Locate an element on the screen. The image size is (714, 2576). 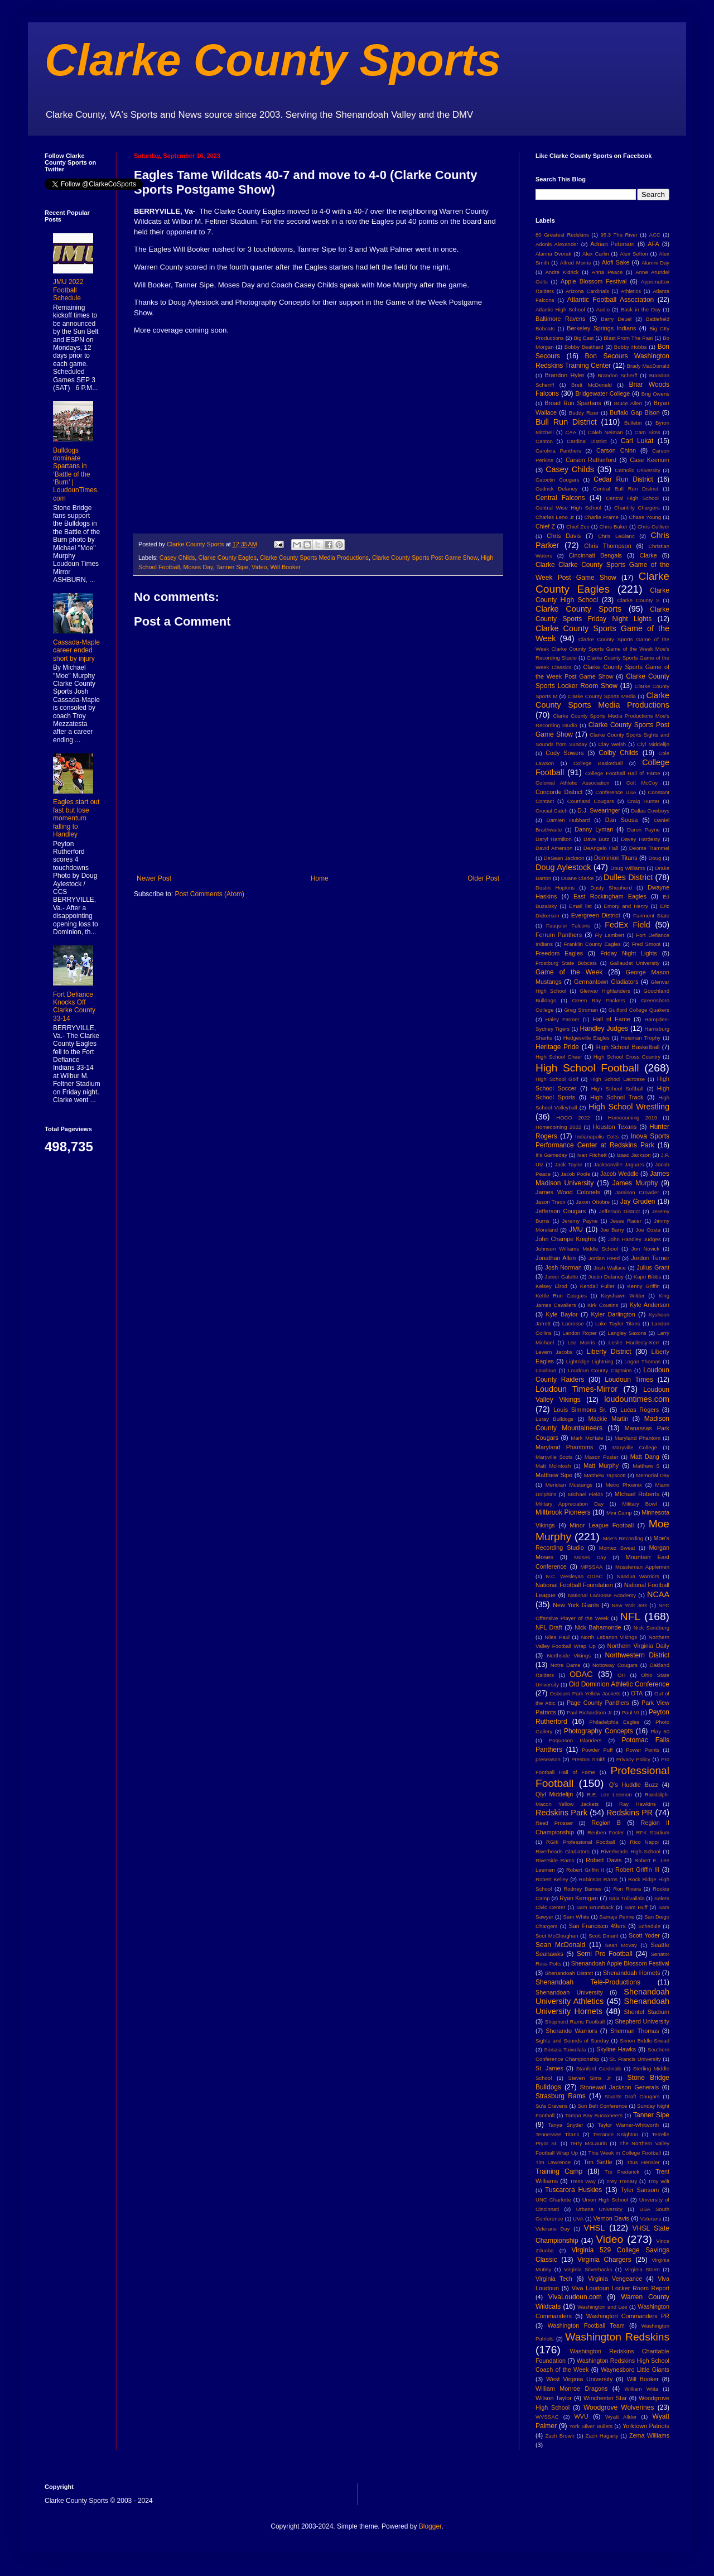
Robert Kelley is located at coordinates (552, 1879).